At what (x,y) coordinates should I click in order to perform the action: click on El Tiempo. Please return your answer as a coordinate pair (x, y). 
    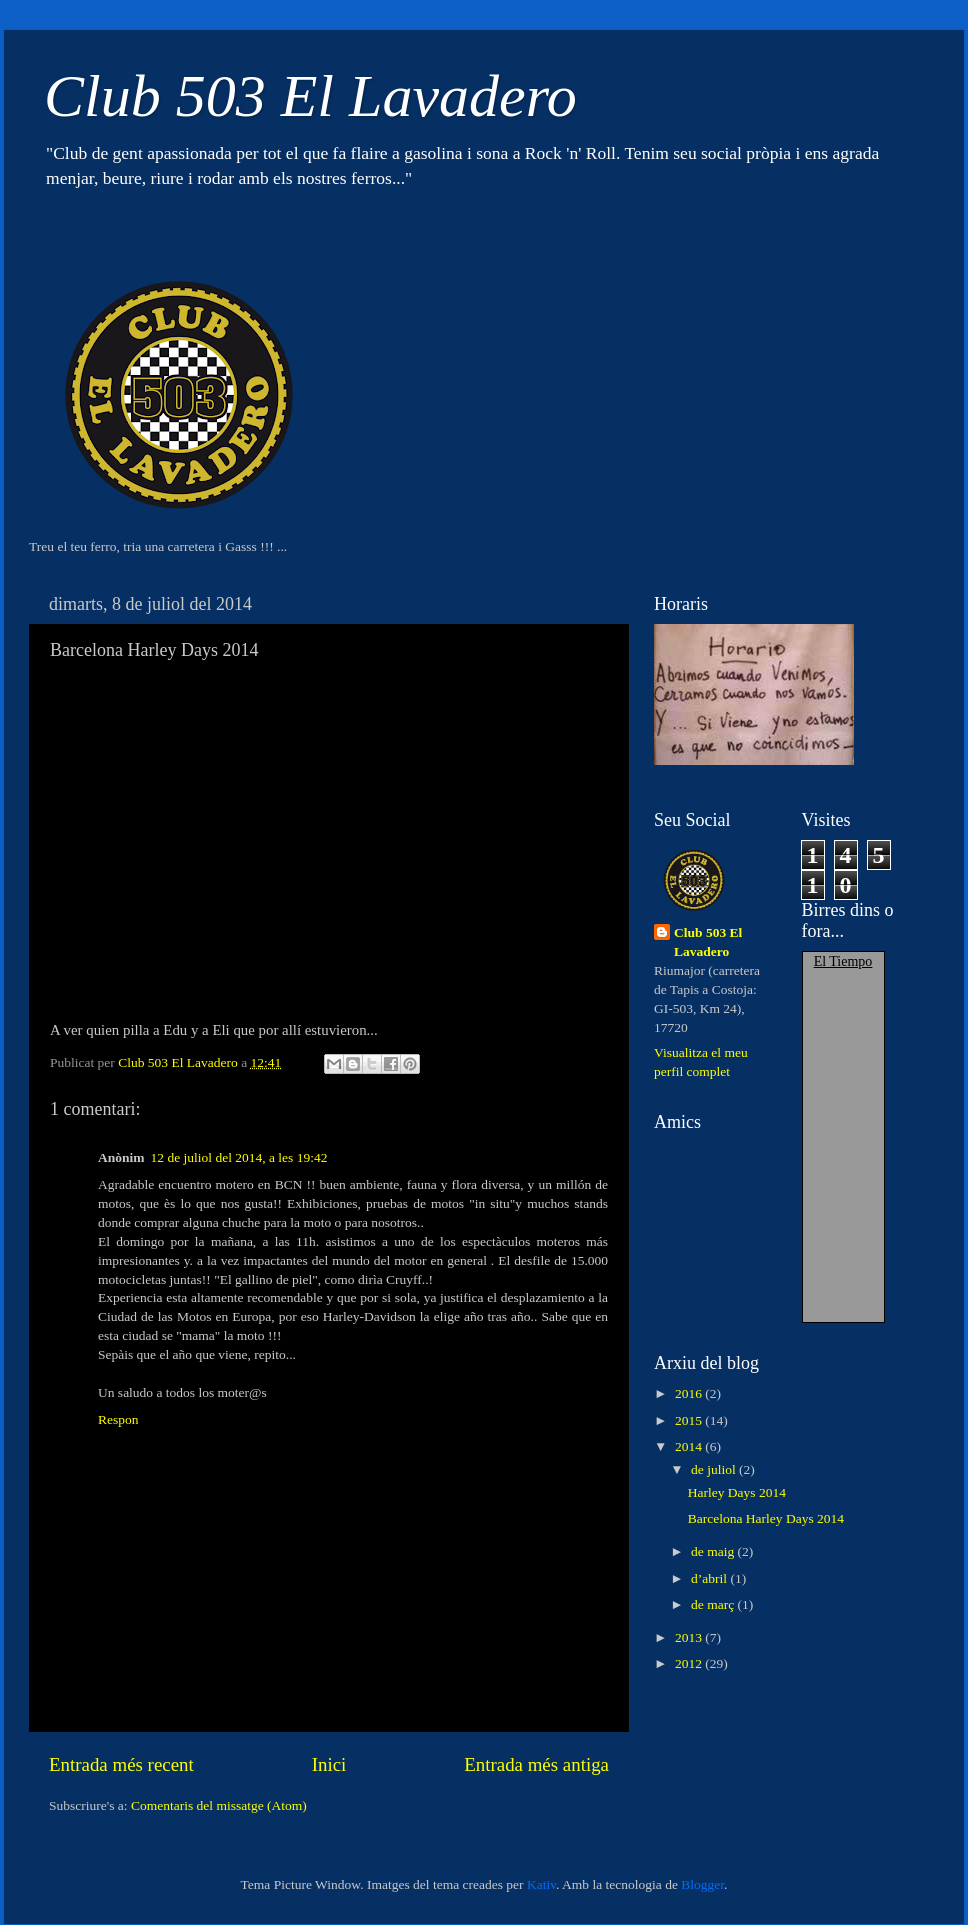
    Looking at the image, I should click on (843, 961).